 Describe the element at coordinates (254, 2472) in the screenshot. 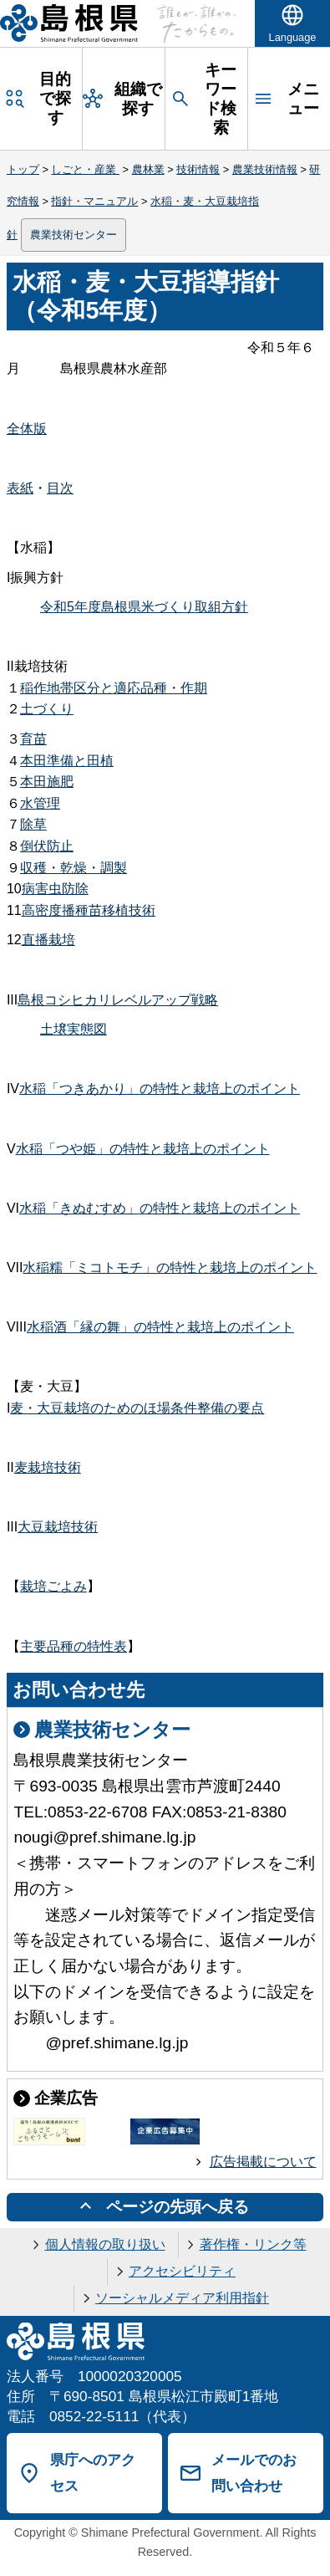

I see `メールでのお問い合わせ` at that location.